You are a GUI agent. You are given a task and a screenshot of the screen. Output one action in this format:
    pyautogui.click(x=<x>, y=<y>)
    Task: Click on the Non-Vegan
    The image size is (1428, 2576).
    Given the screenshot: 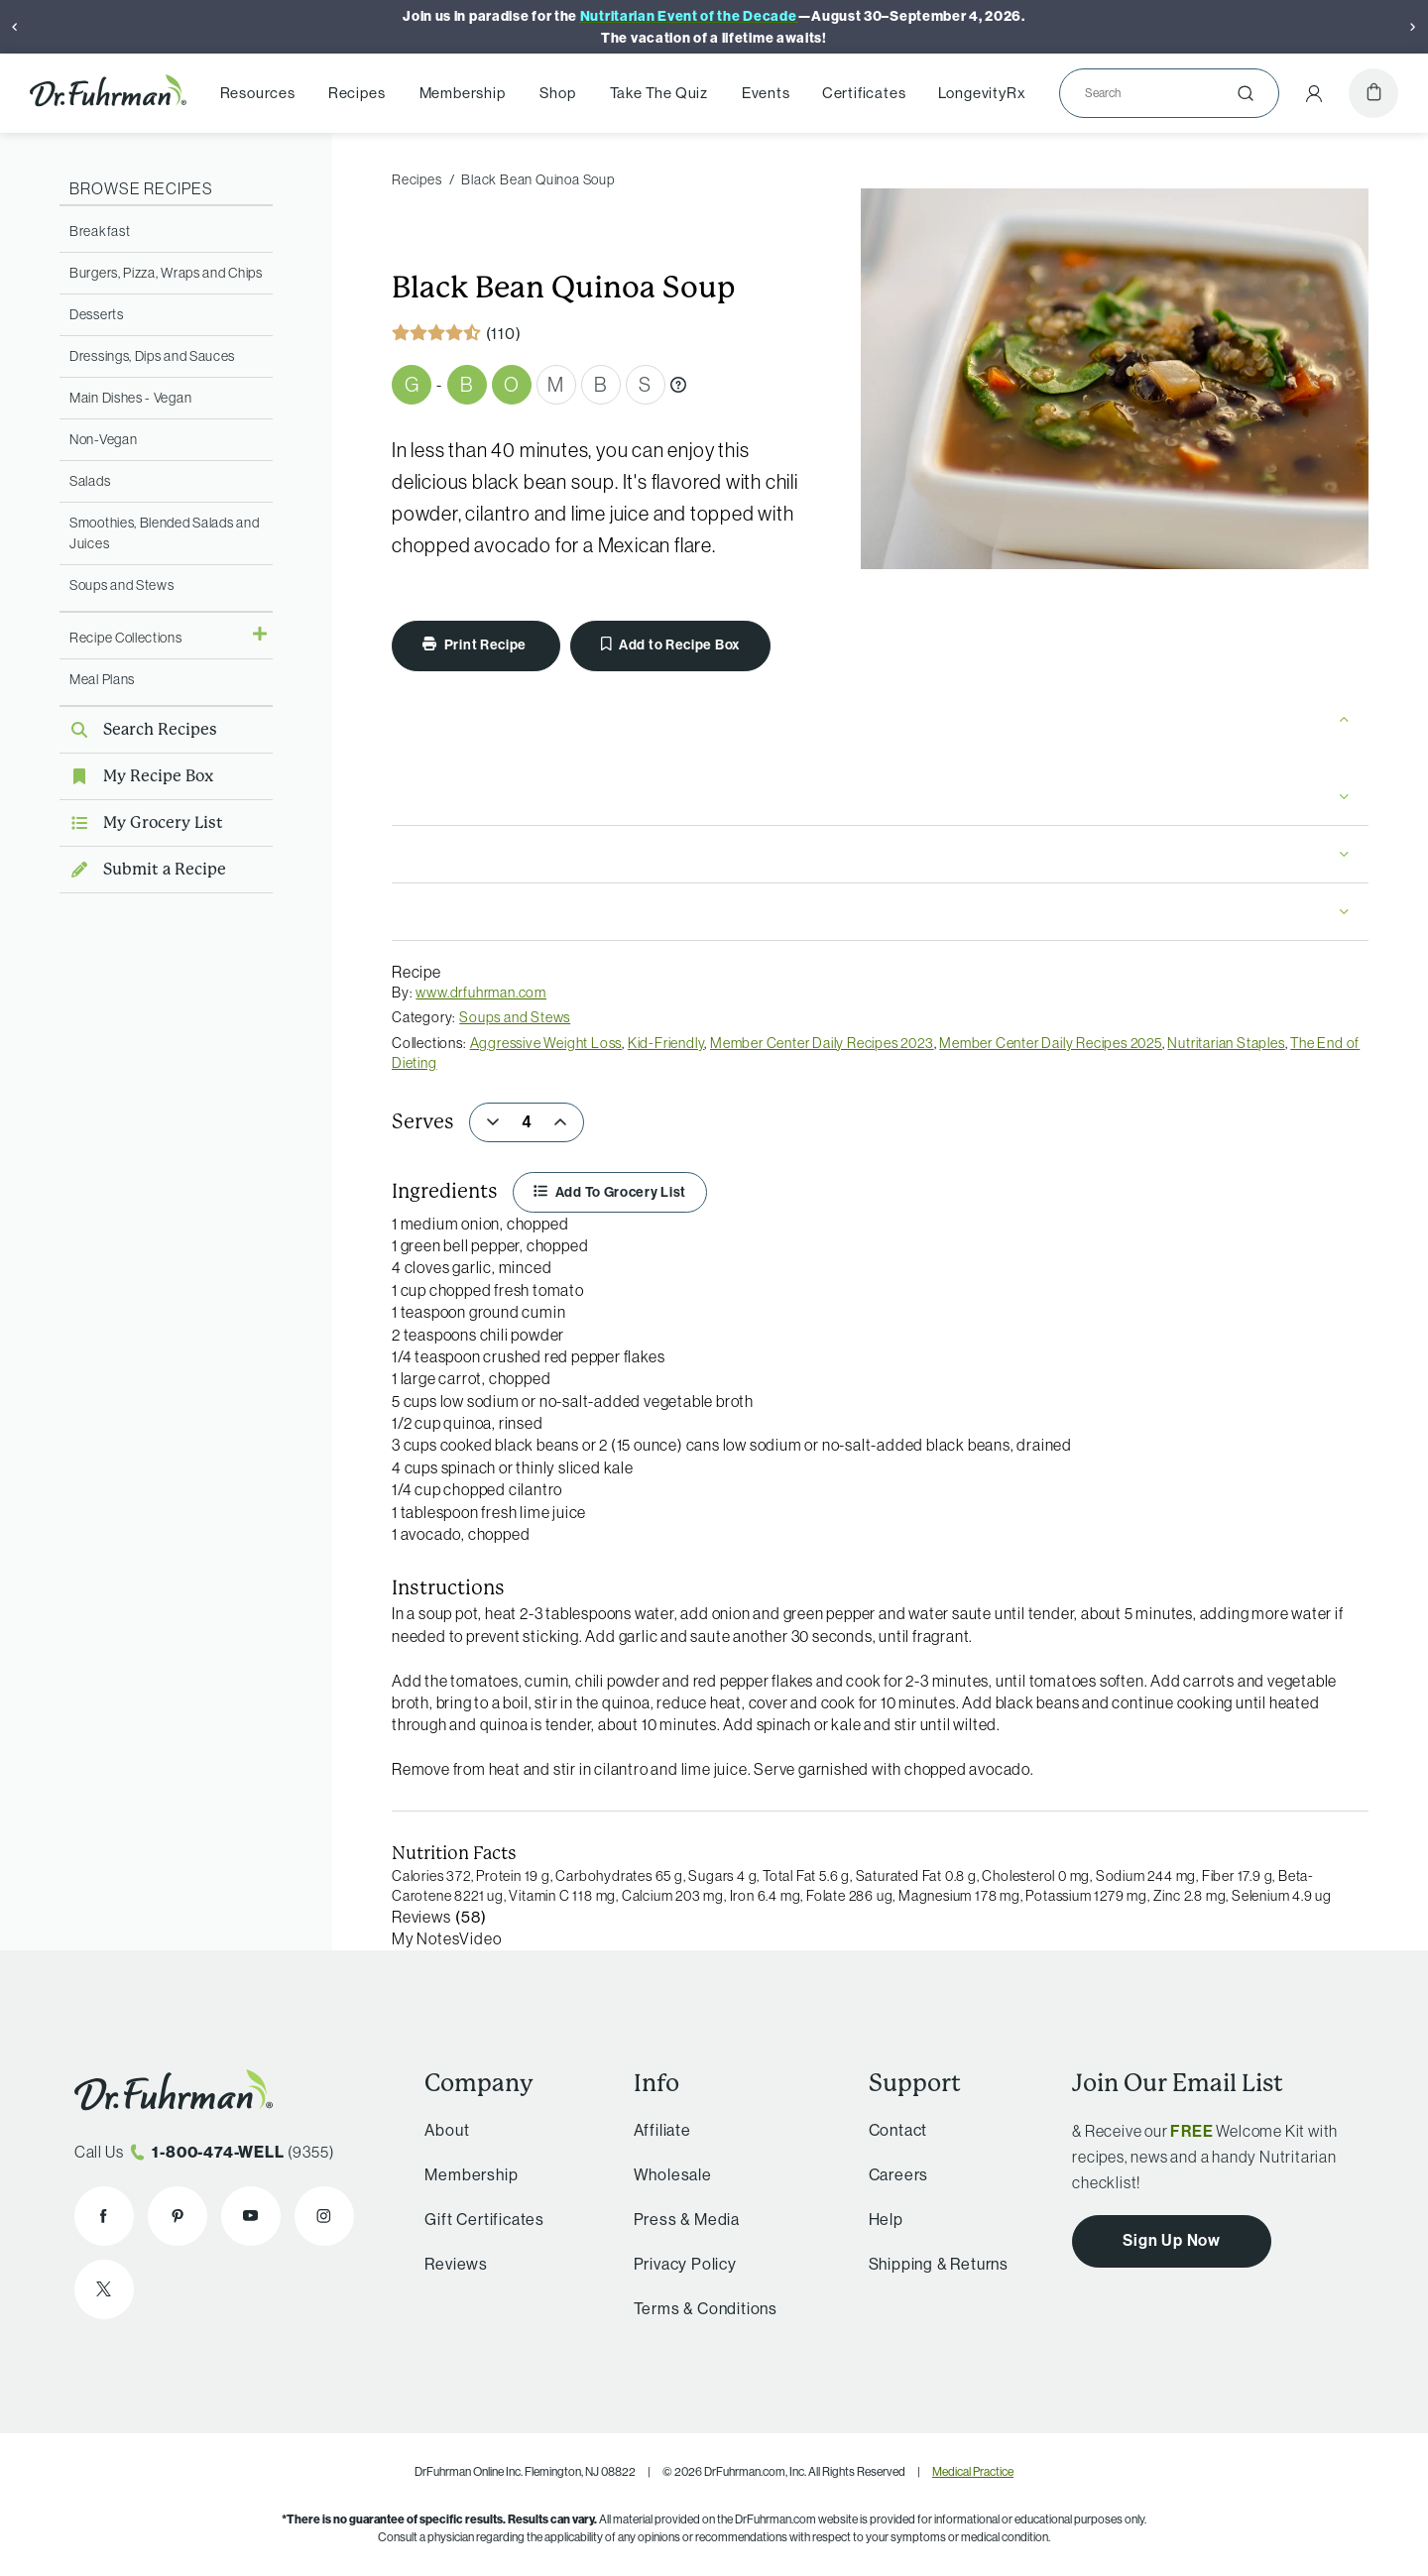 What is the action you would take?
    pyautogui.click(x=103, y=439)
    